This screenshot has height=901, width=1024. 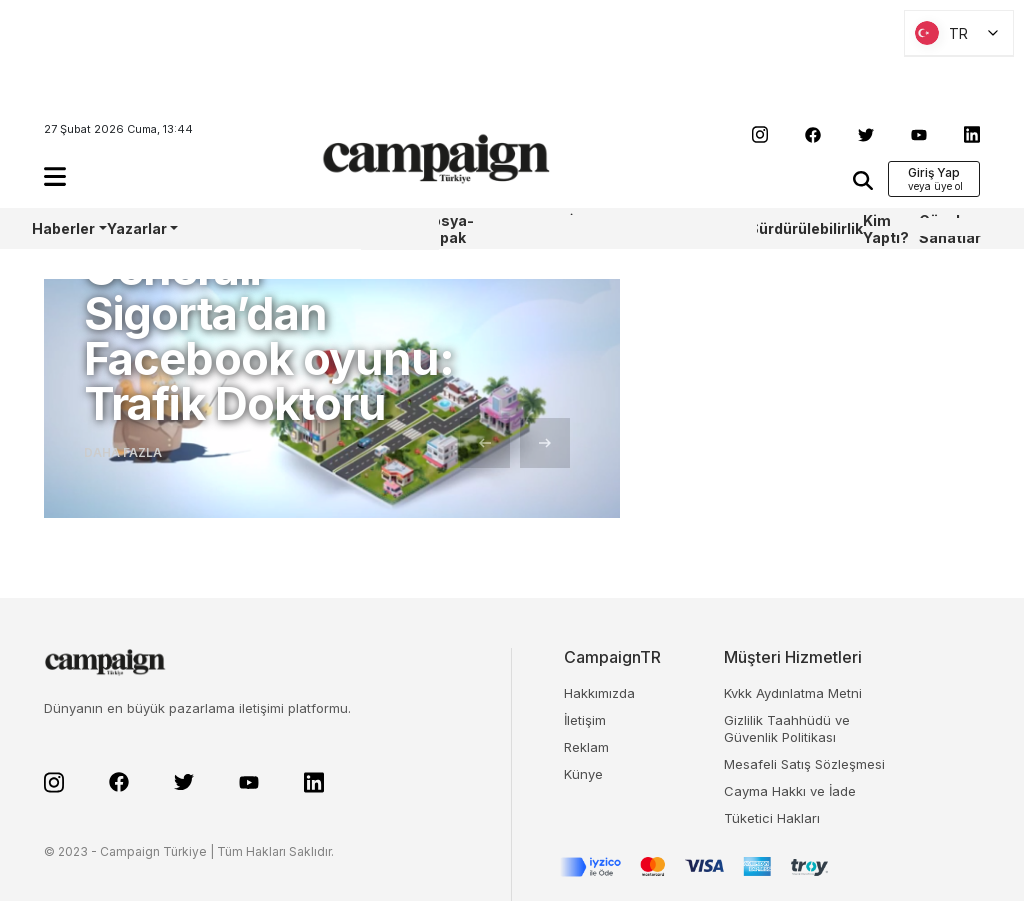 I want to click on Cayma Hakkı ve İade, so click(x=790, y=791).